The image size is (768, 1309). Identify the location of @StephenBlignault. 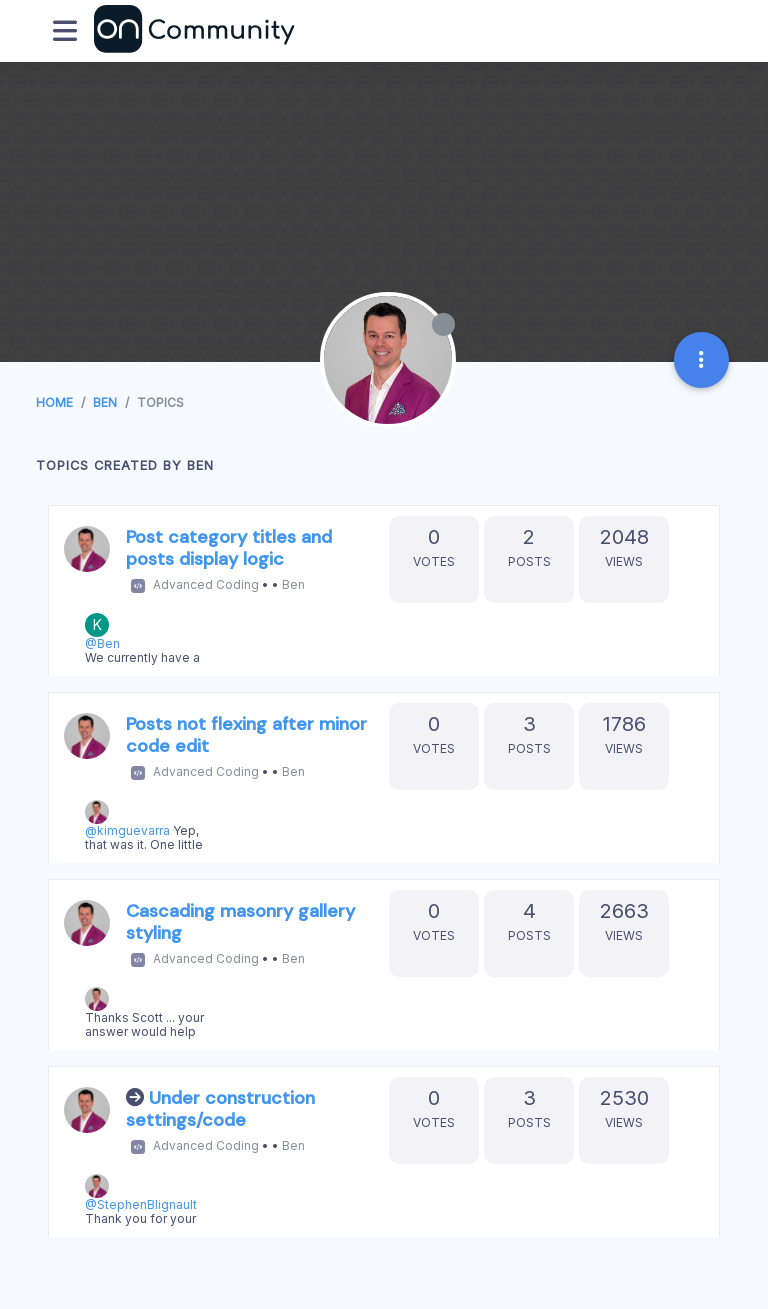
(141, 1204).